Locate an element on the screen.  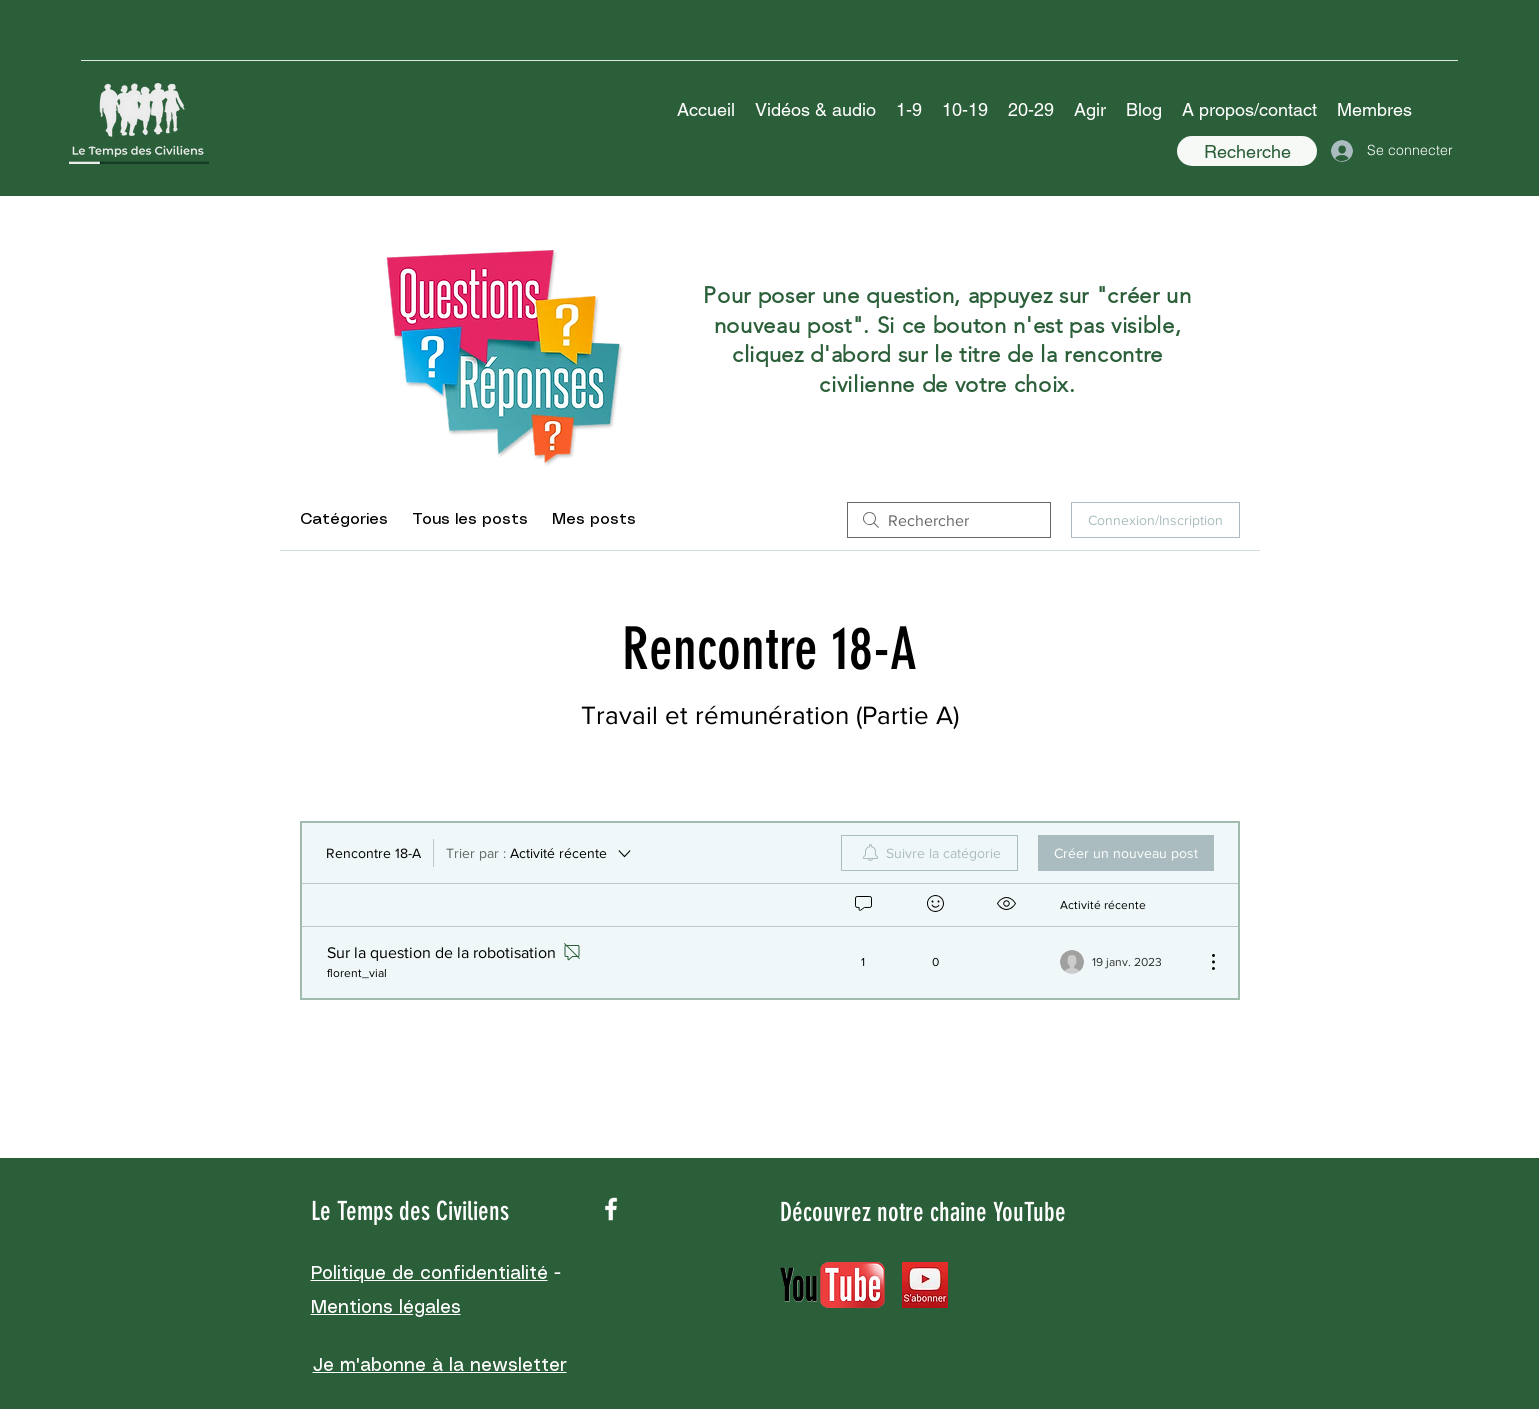
[Recherche] is located at coordinates (1247, 151).